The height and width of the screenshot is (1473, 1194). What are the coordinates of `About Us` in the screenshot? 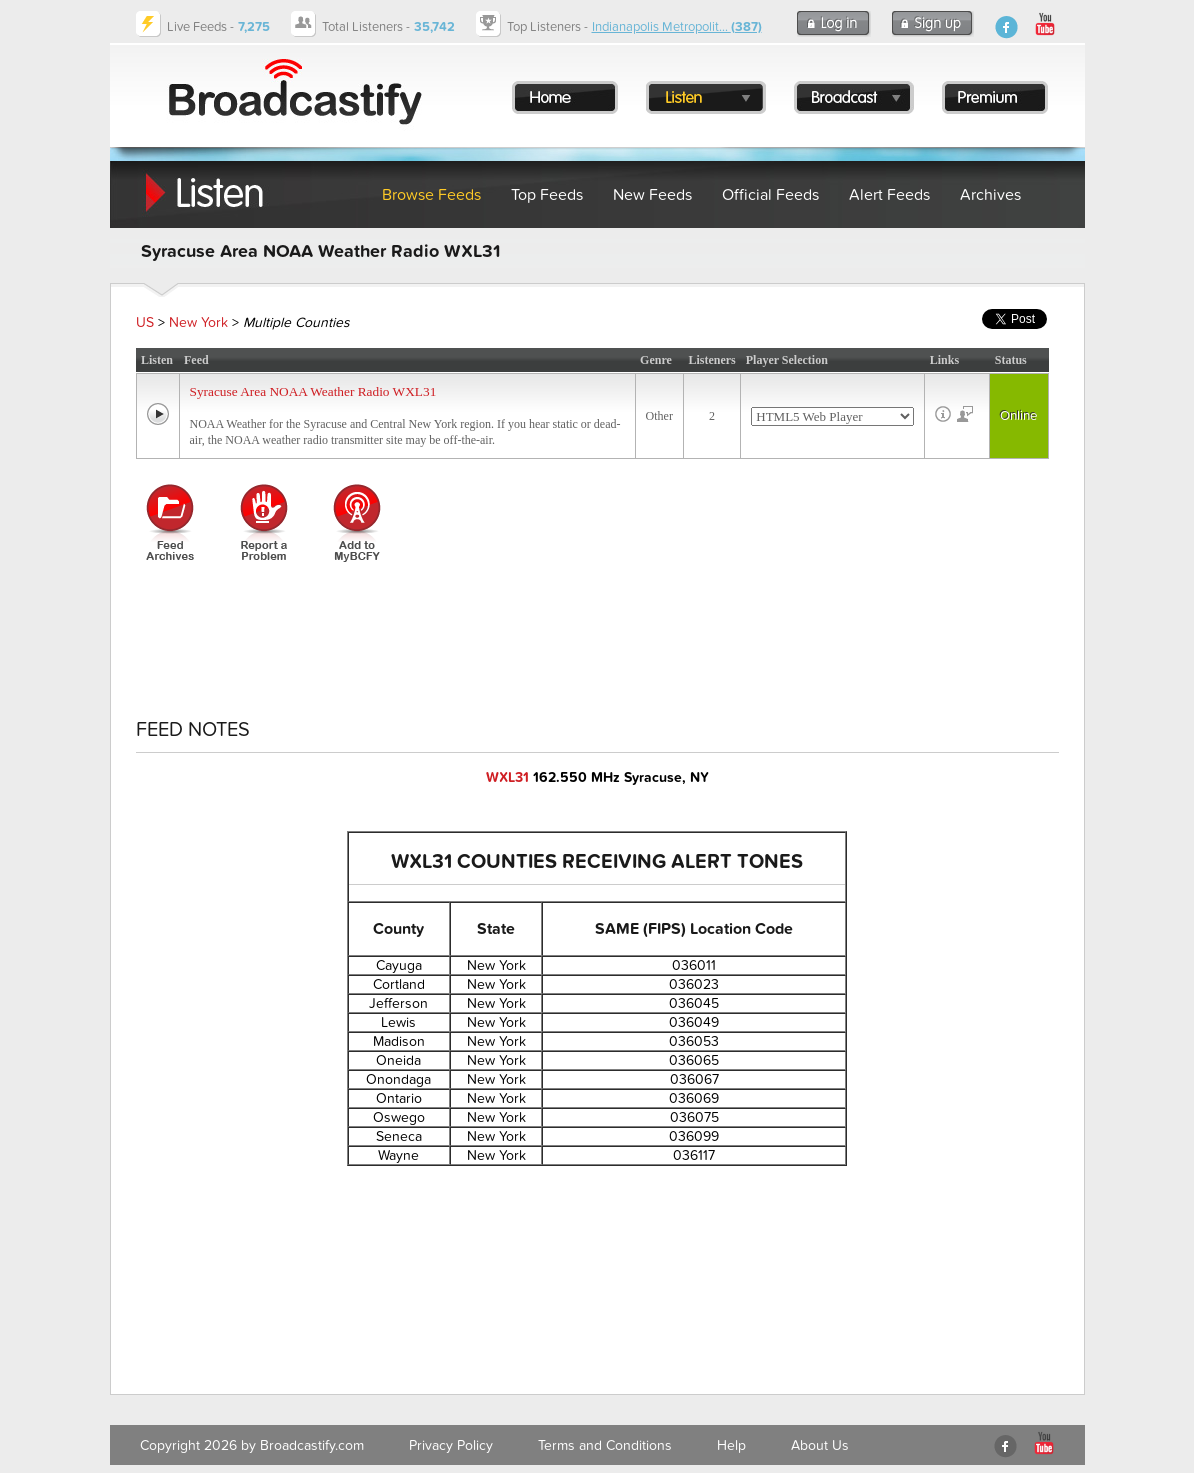 It's located at (820, 1445).